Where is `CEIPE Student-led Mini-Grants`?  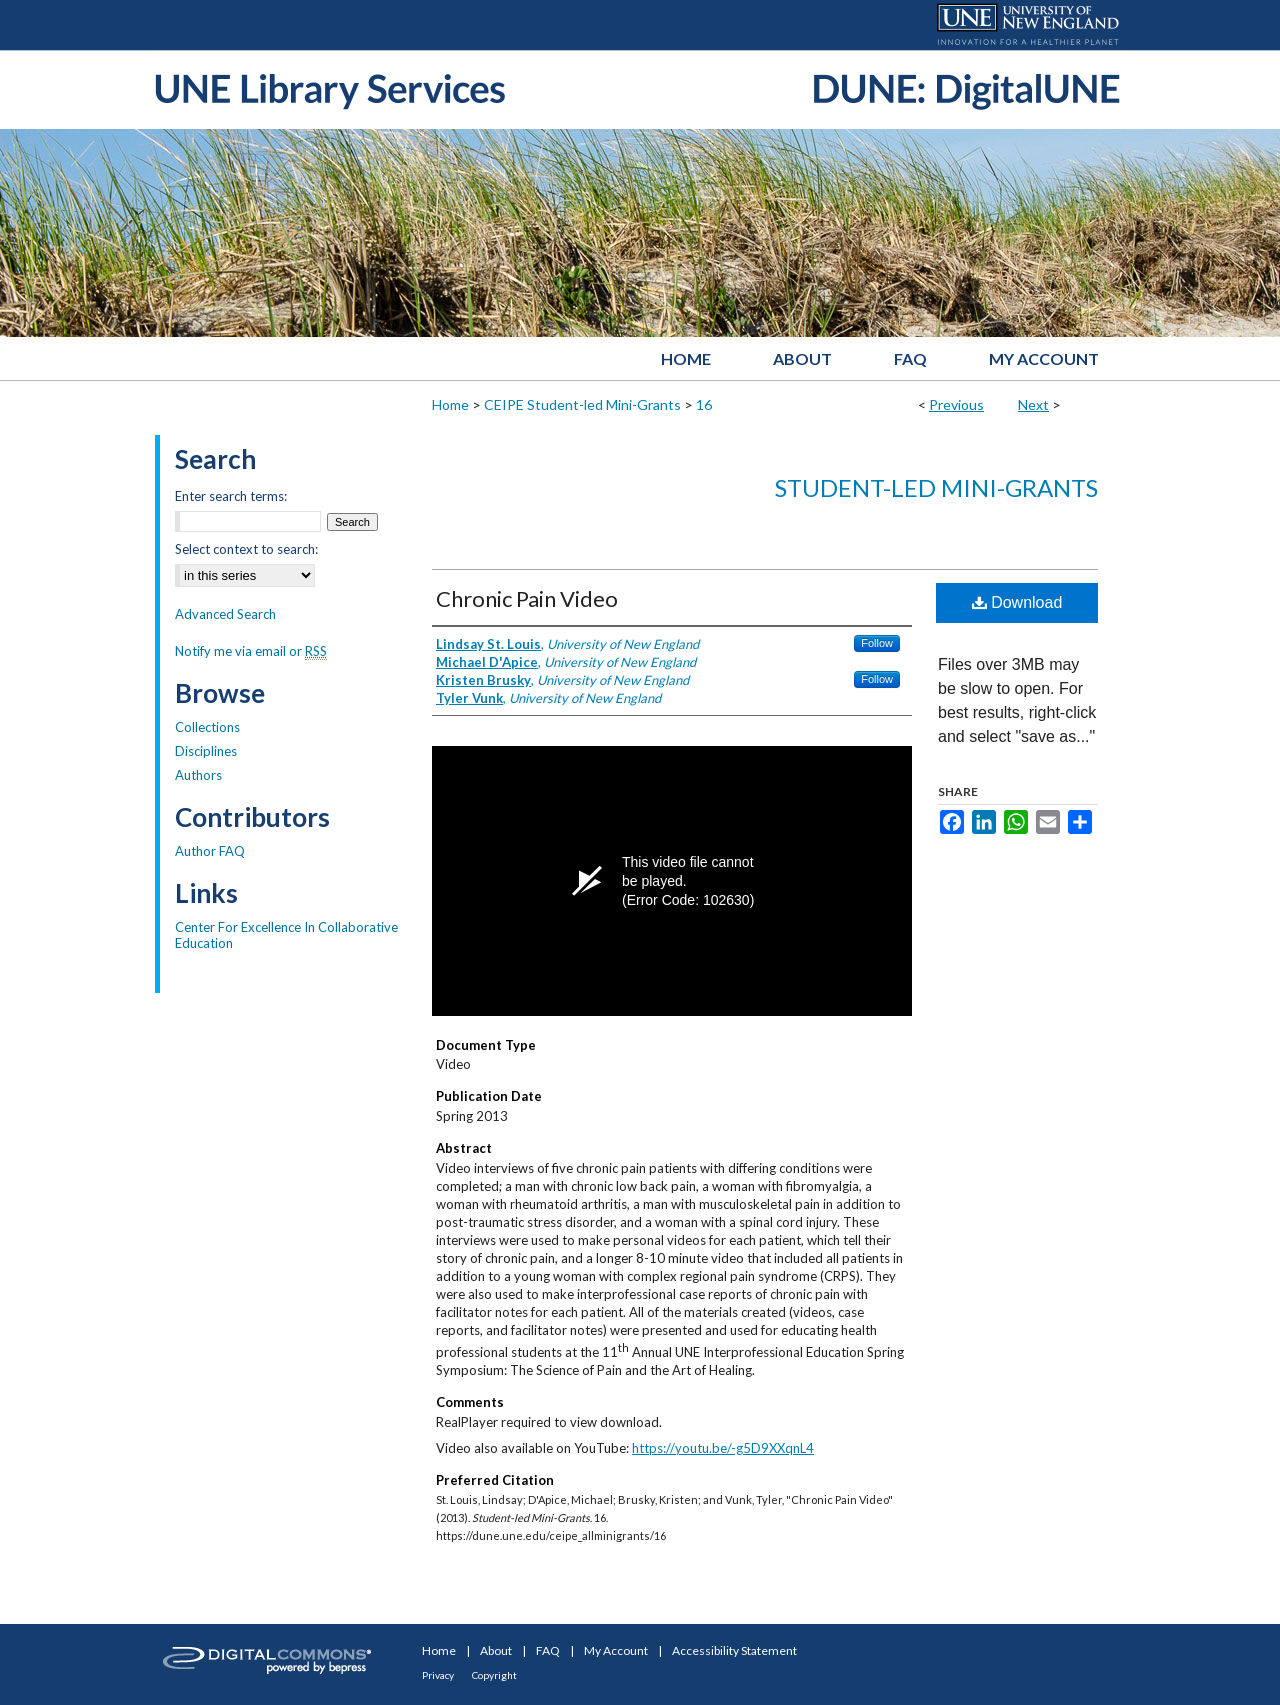
CEIPE Student-led Mini-Grants is located at coordinates (582, 404).